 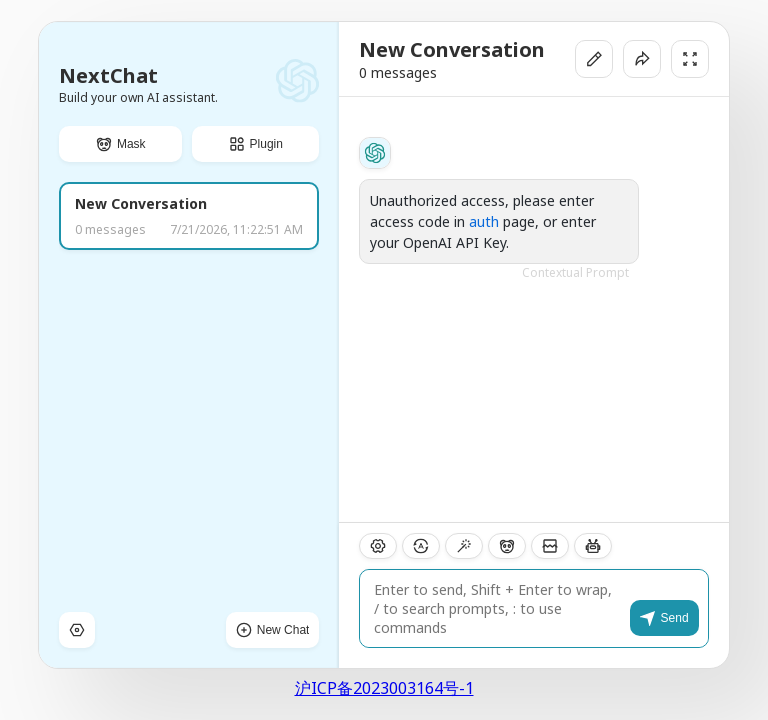 I want to click on auth, so click(x=484, y=221).